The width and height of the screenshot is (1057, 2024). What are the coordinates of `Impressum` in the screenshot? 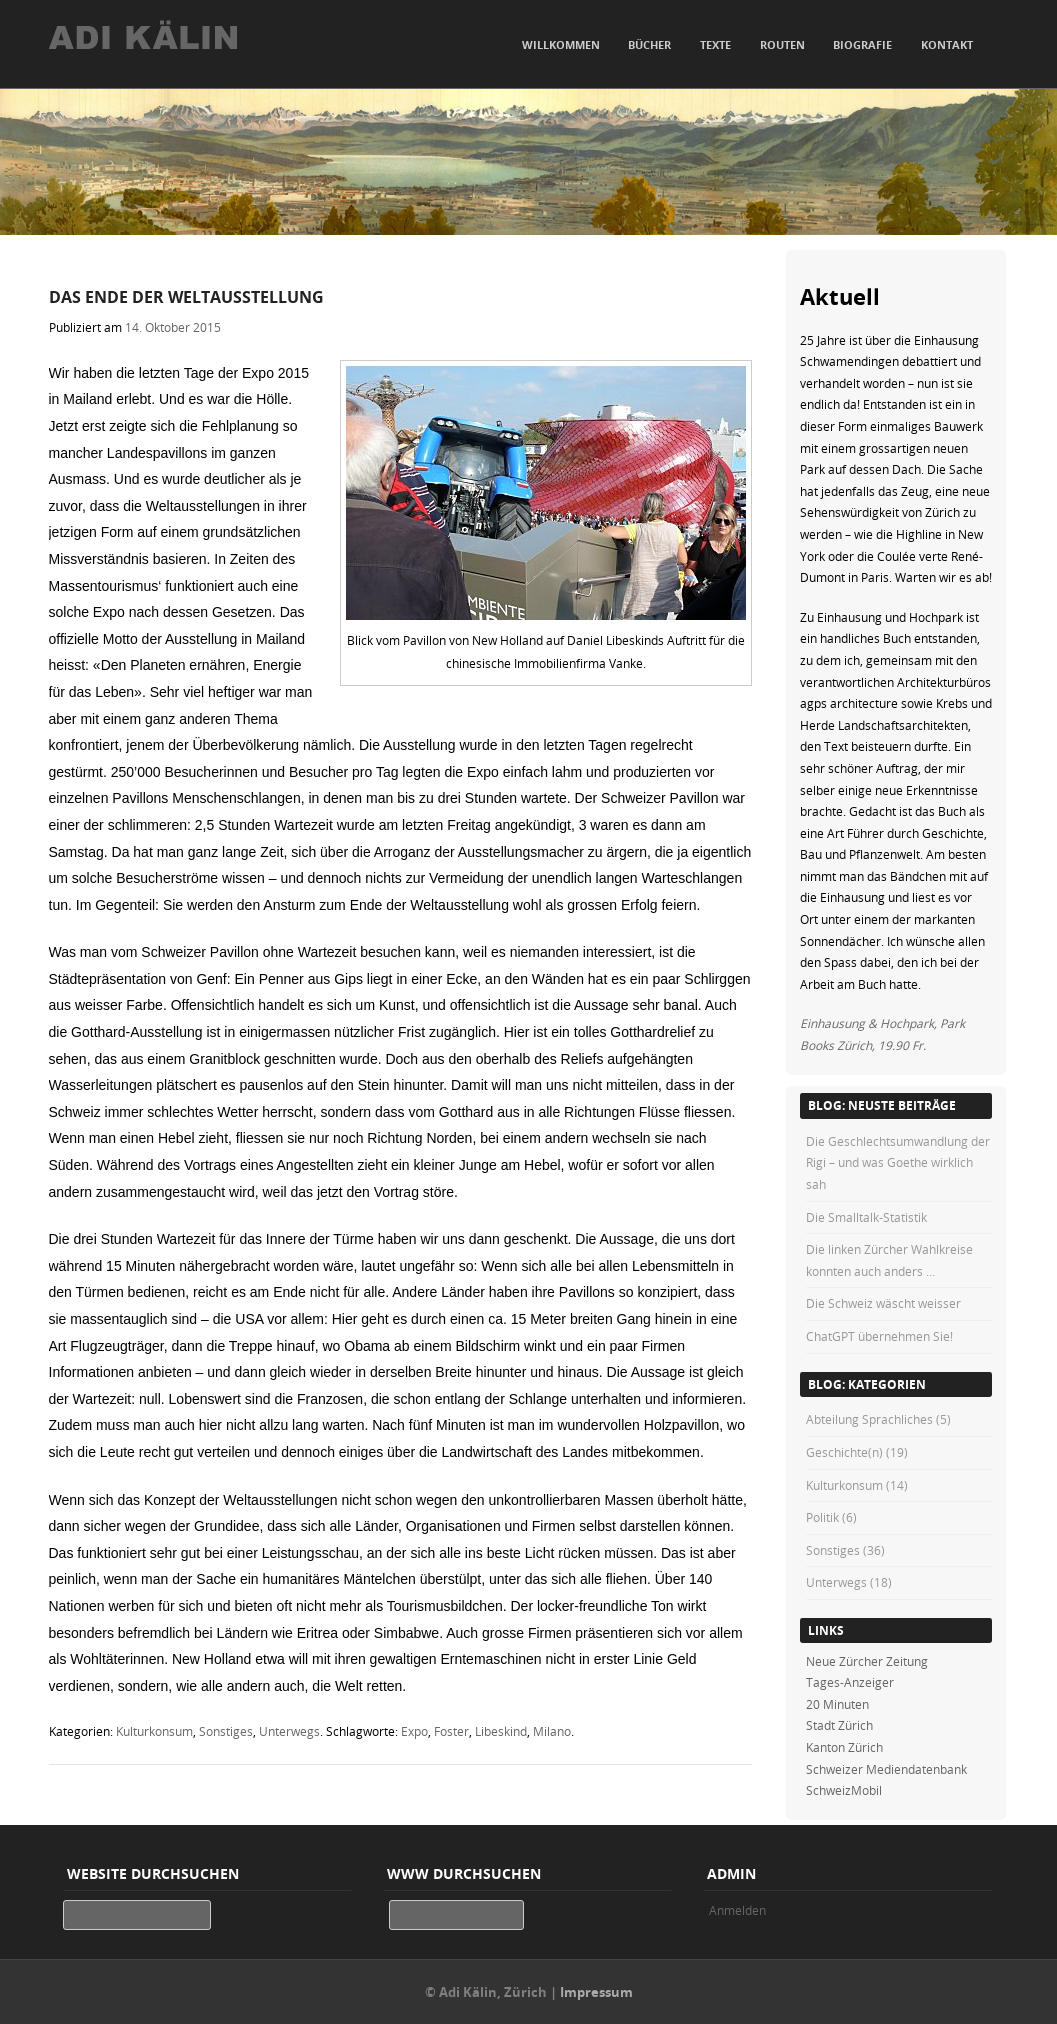 It's located at (596, 1992).